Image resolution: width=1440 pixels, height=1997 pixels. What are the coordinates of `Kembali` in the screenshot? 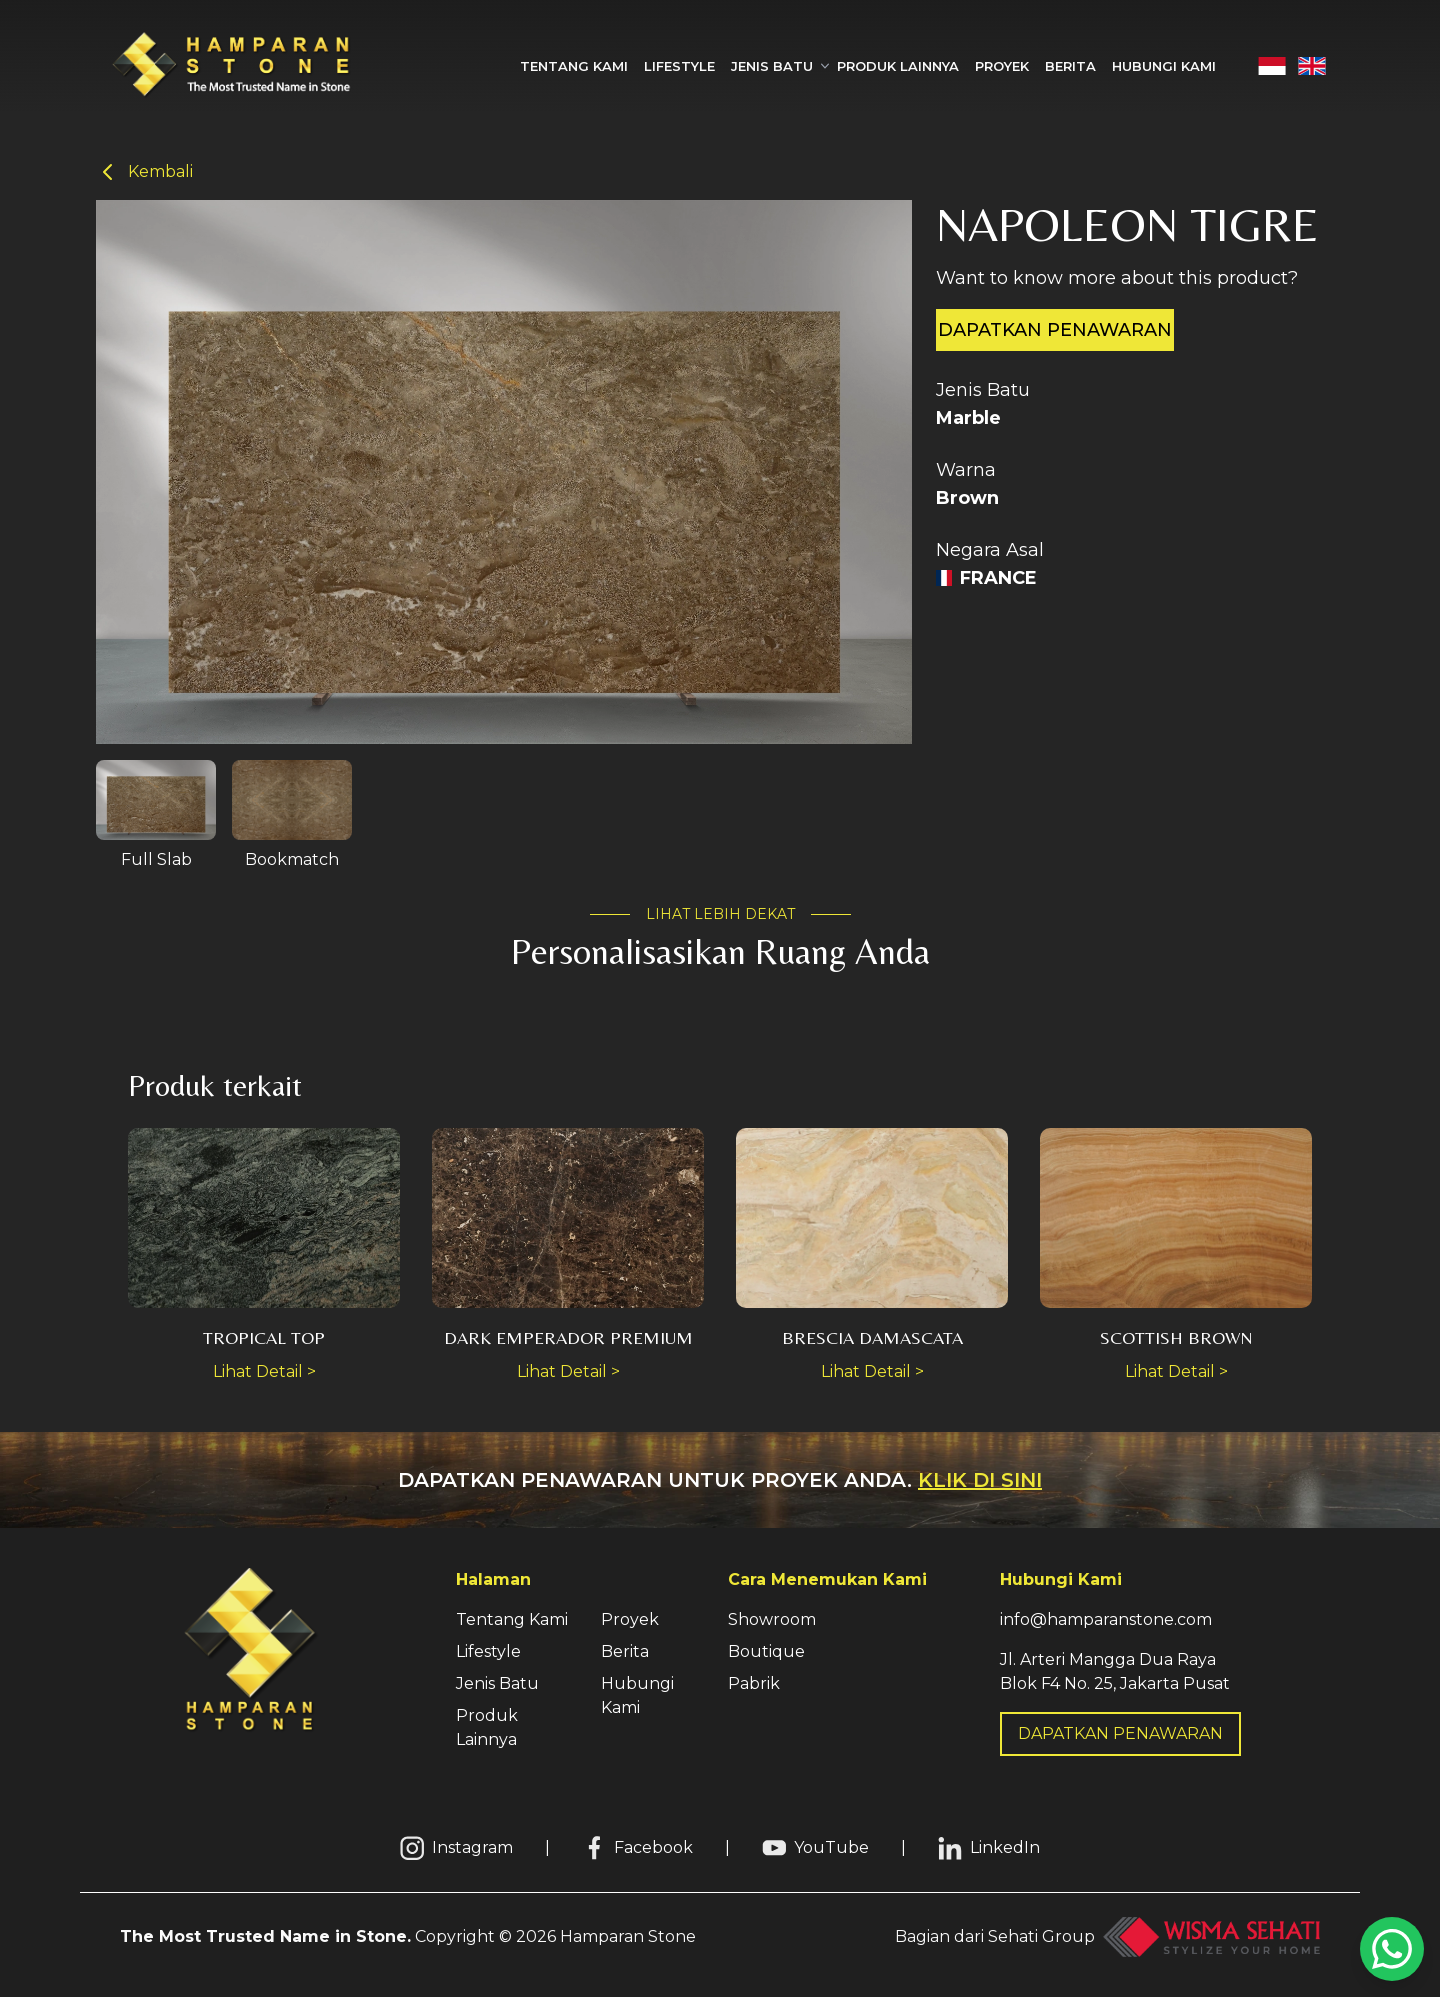 It's located at (144, 172).